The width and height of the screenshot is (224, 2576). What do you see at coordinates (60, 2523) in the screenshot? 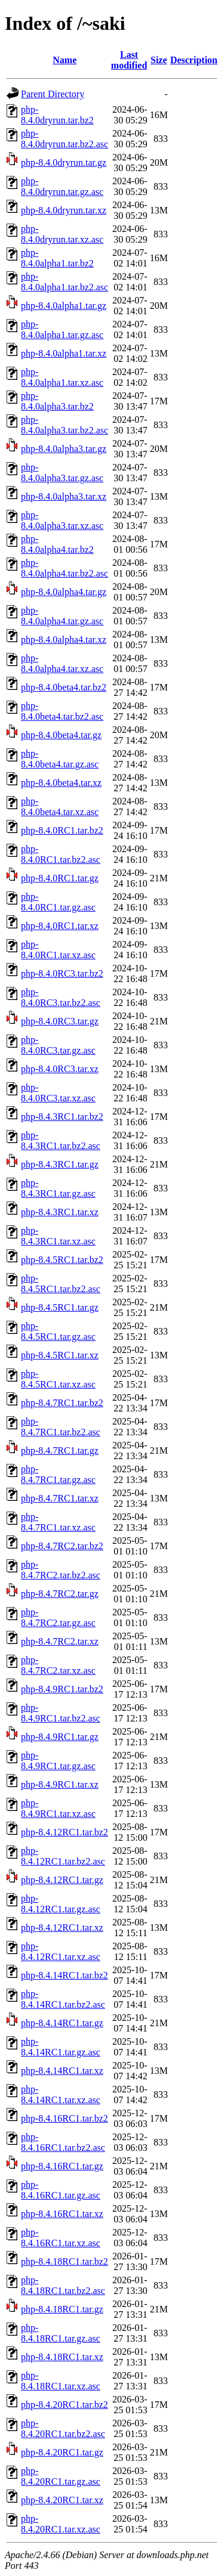
I see `php-8.4.20RC1.tar.xz.asc` at bounding box center [60, 2523].